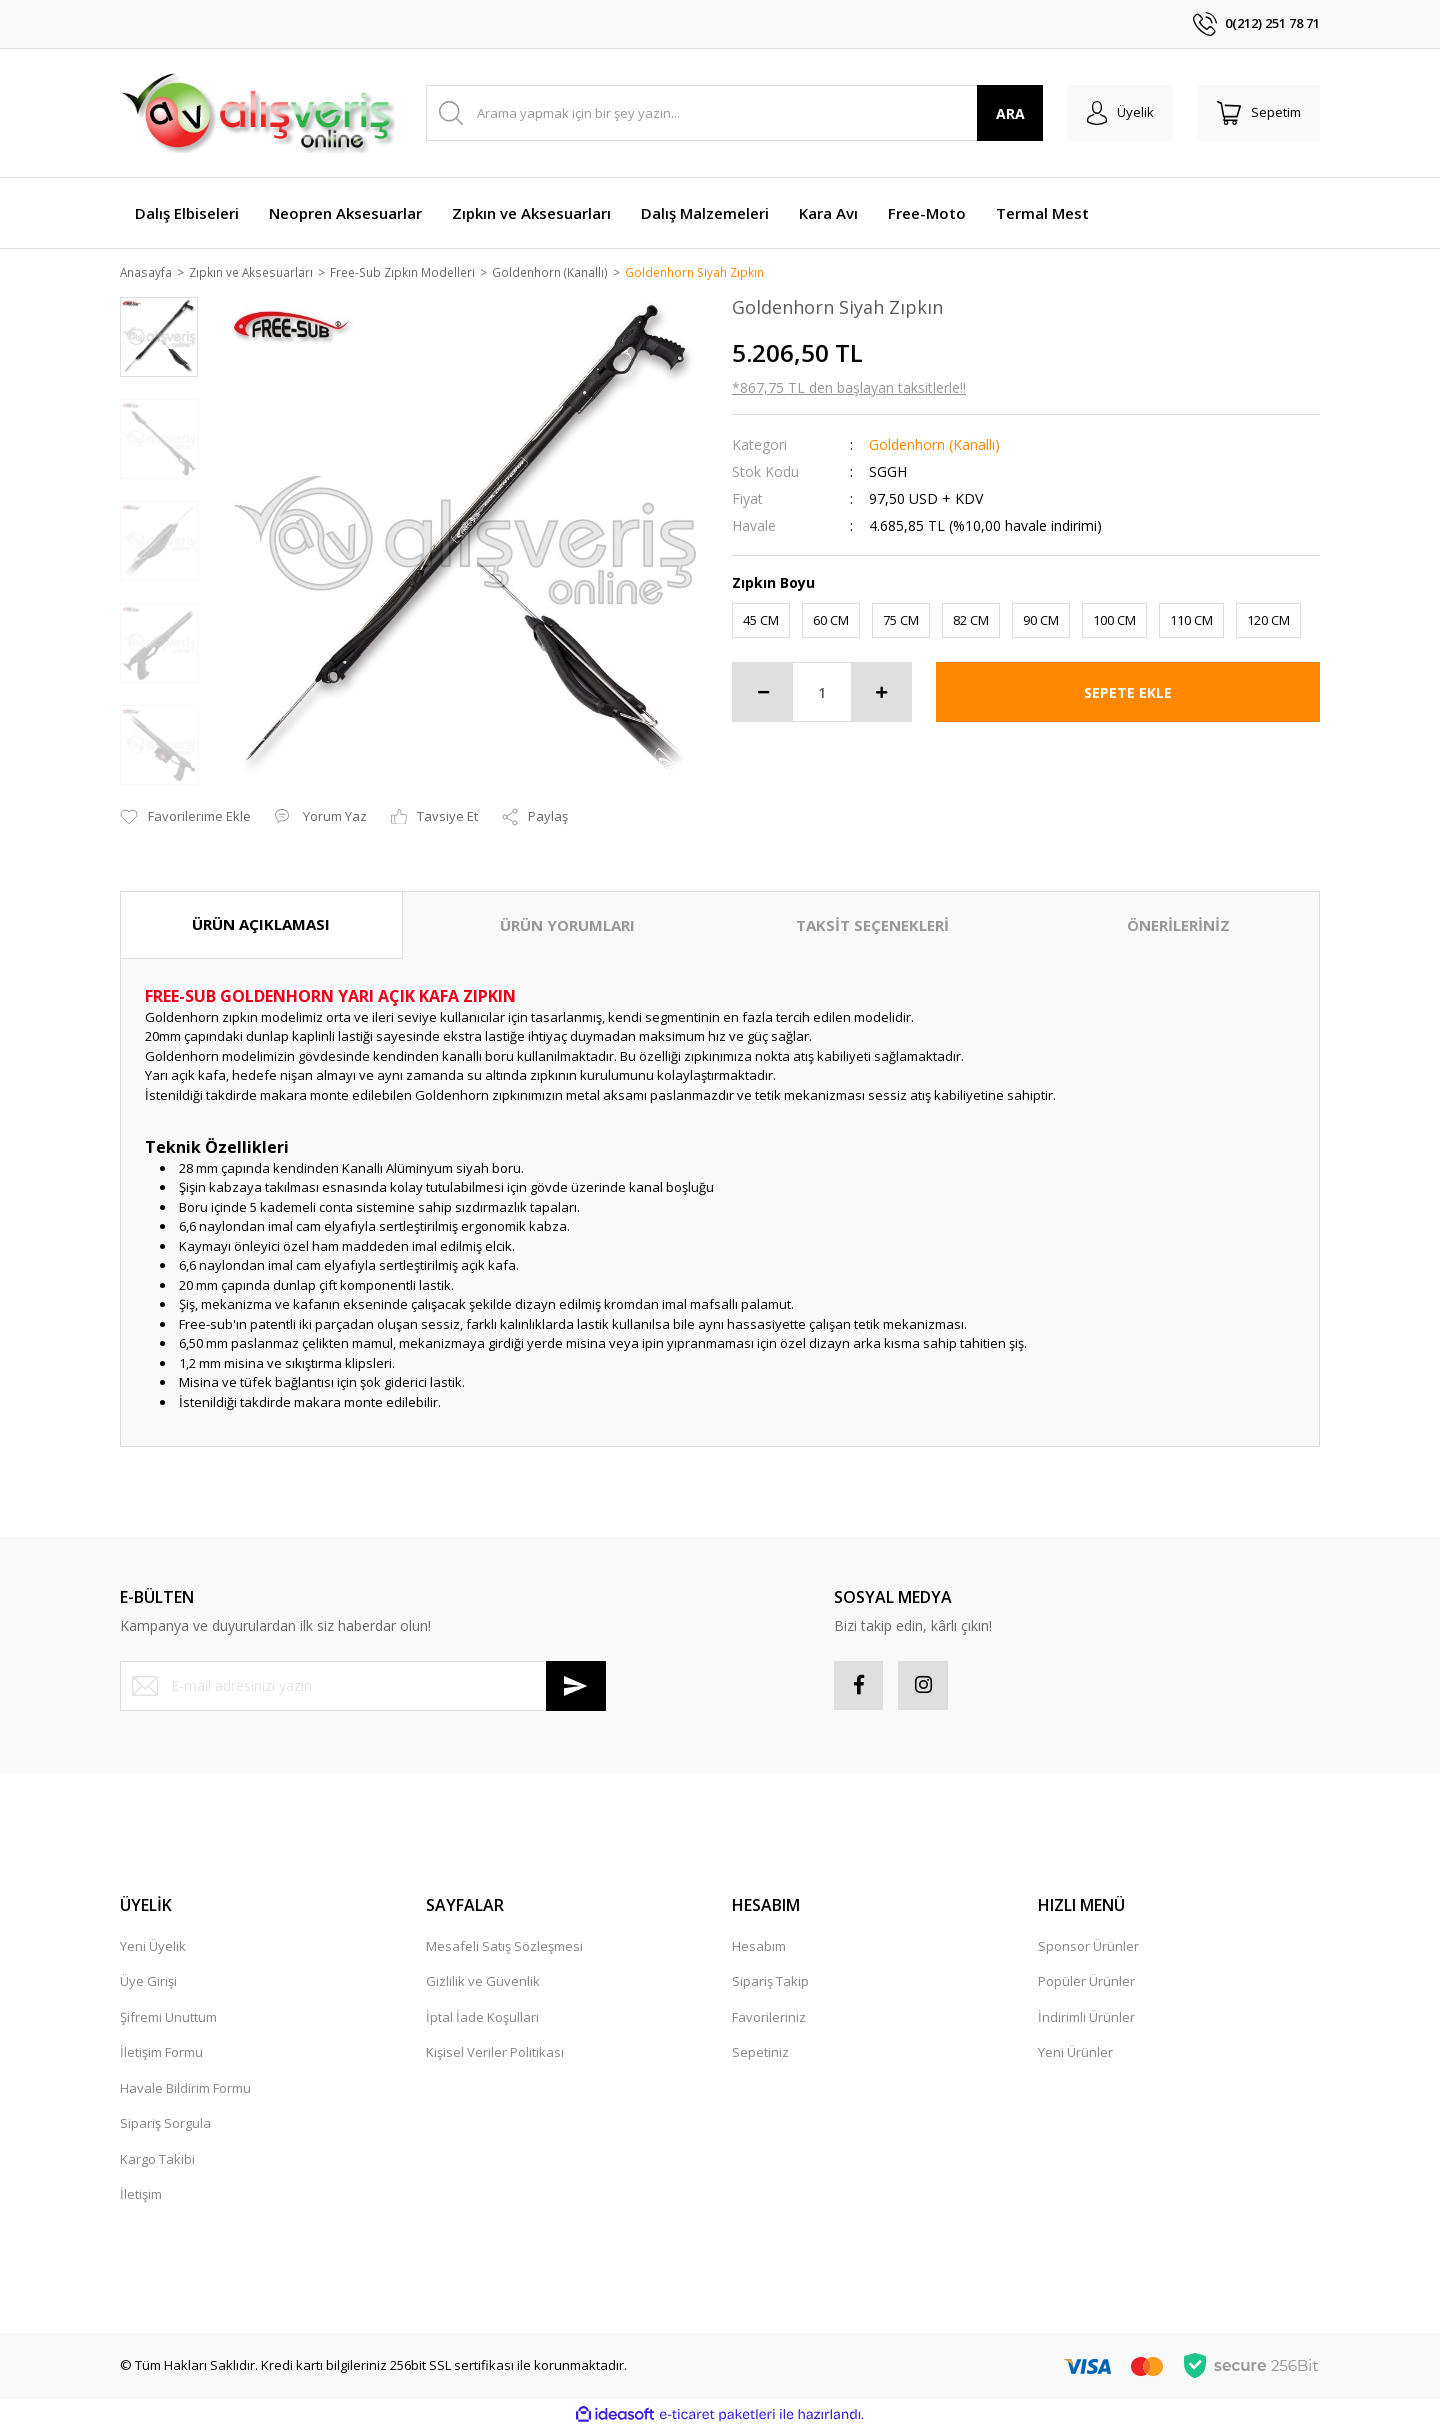  What do you see at coordinates (1075, 2055) in the screenshot?
I see `Yeni Ürünler` at bounding box center [1075, 2055].